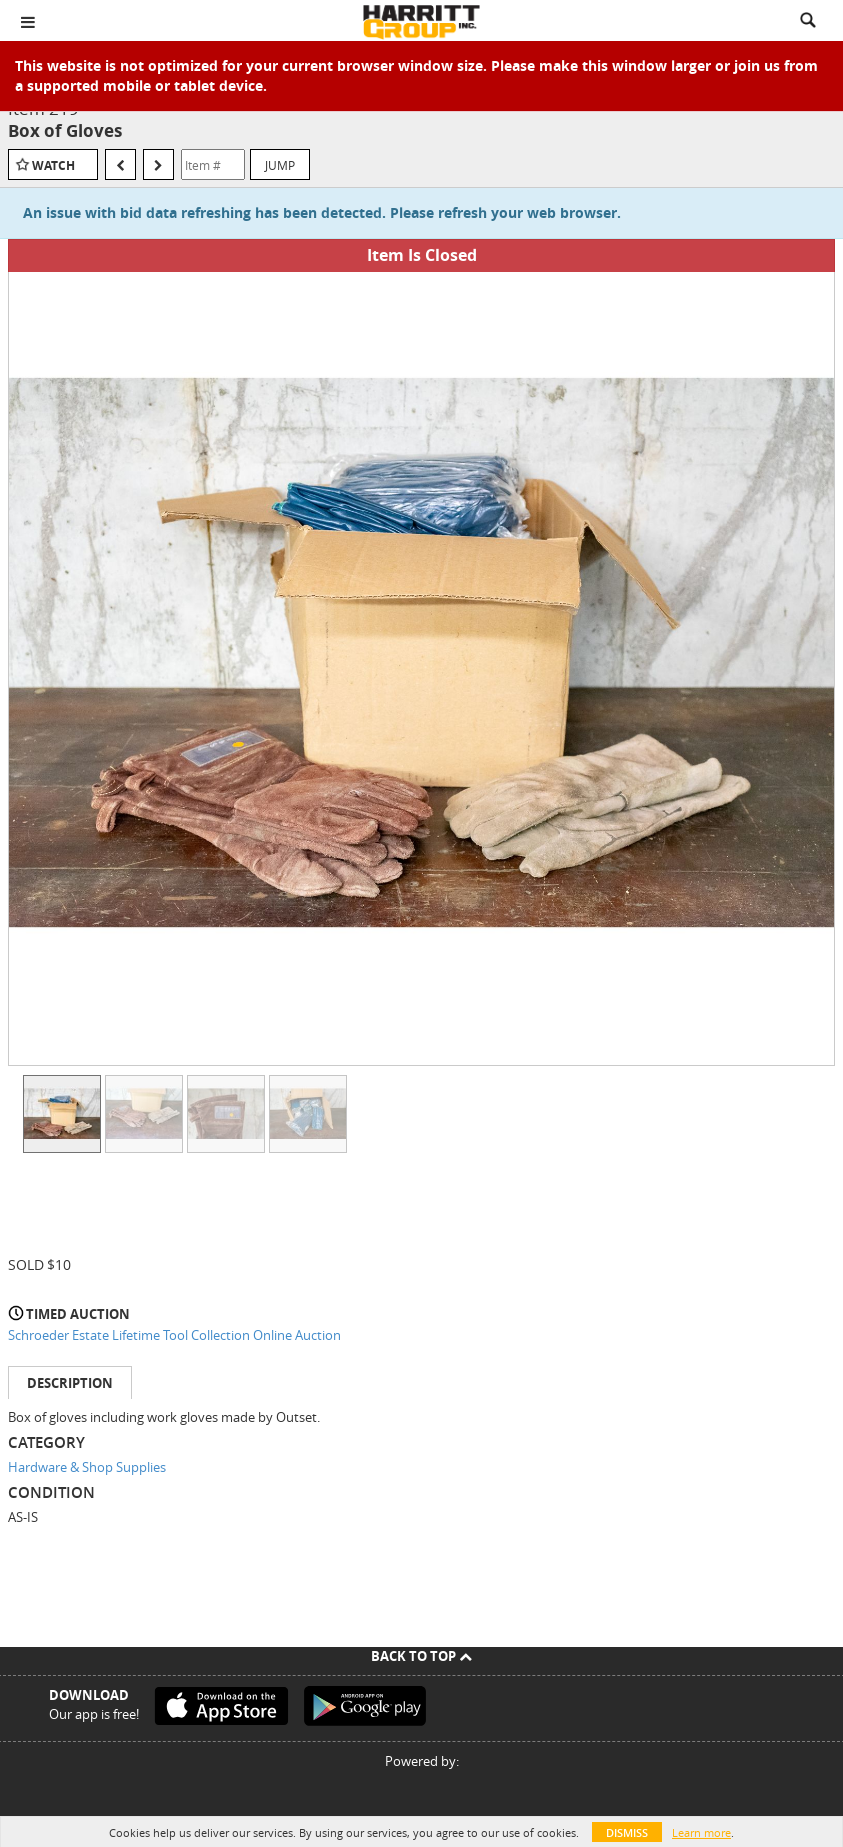 This screenshot has width=843, height=1847. I want to click on Dismiss, so click(627, 1832).